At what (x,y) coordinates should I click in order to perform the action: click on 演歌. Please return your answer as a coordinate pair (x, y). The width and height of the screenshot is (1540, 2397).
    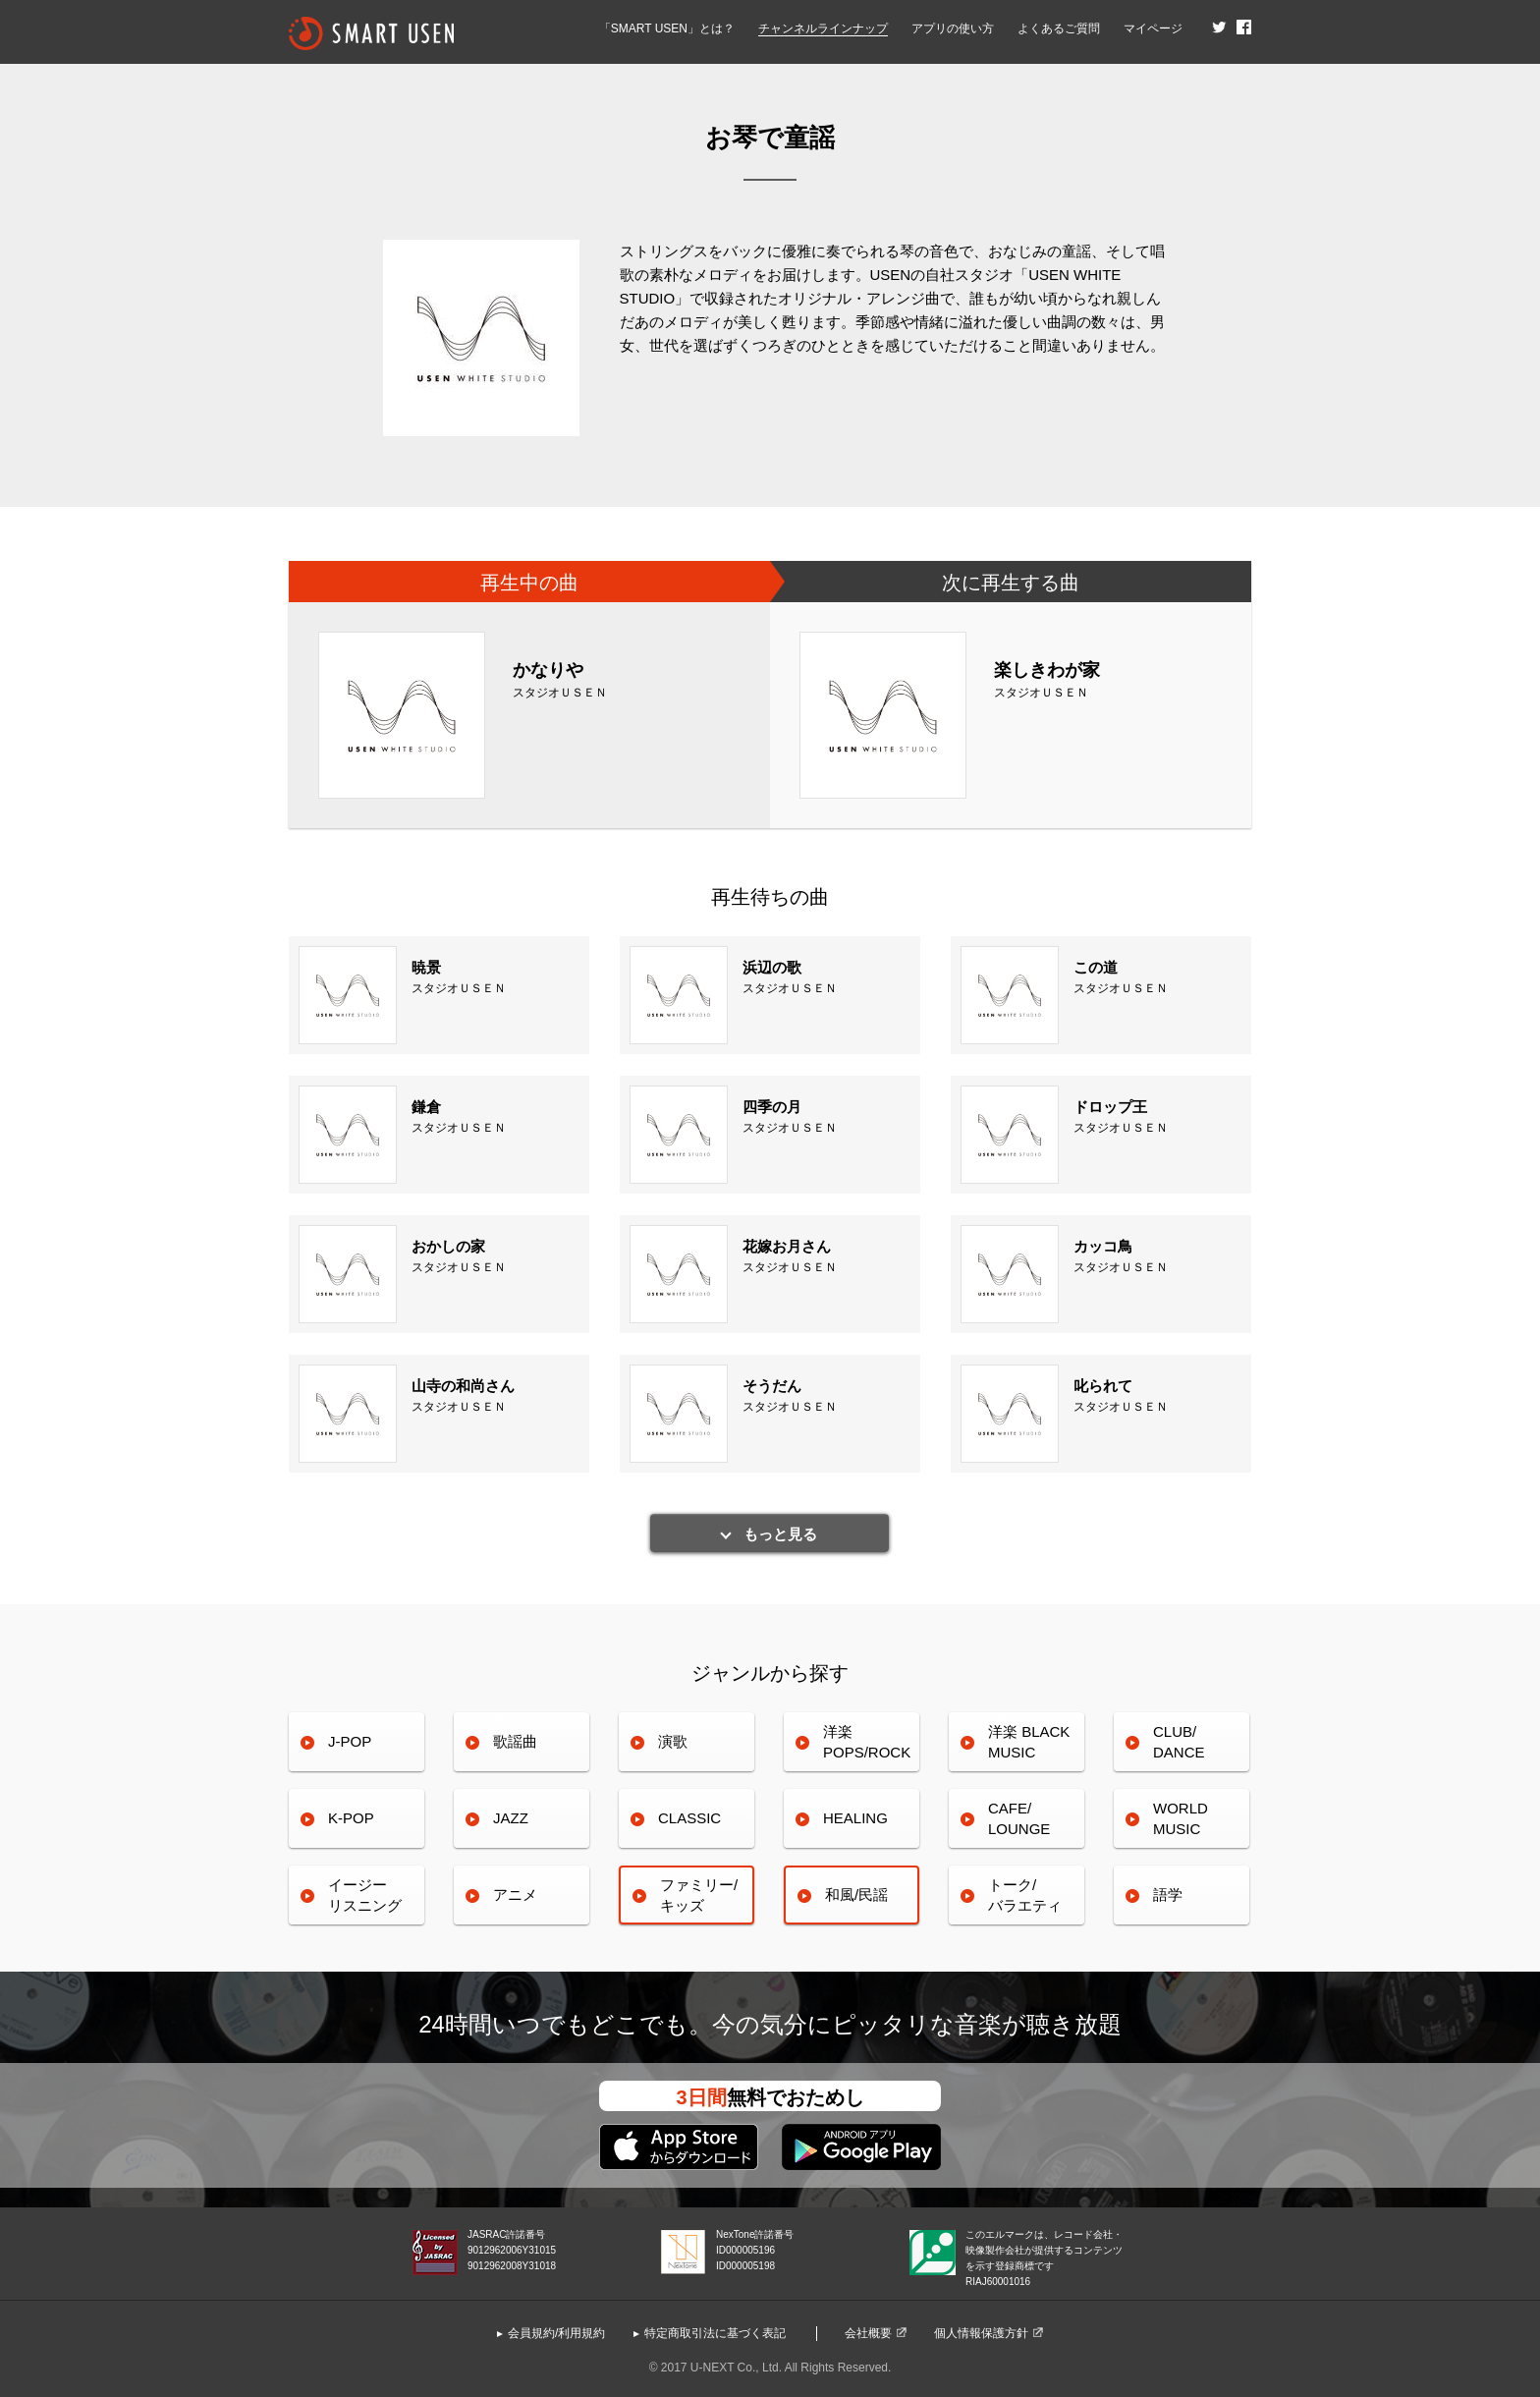
    Looking at the image, I should click on (673, 1741).